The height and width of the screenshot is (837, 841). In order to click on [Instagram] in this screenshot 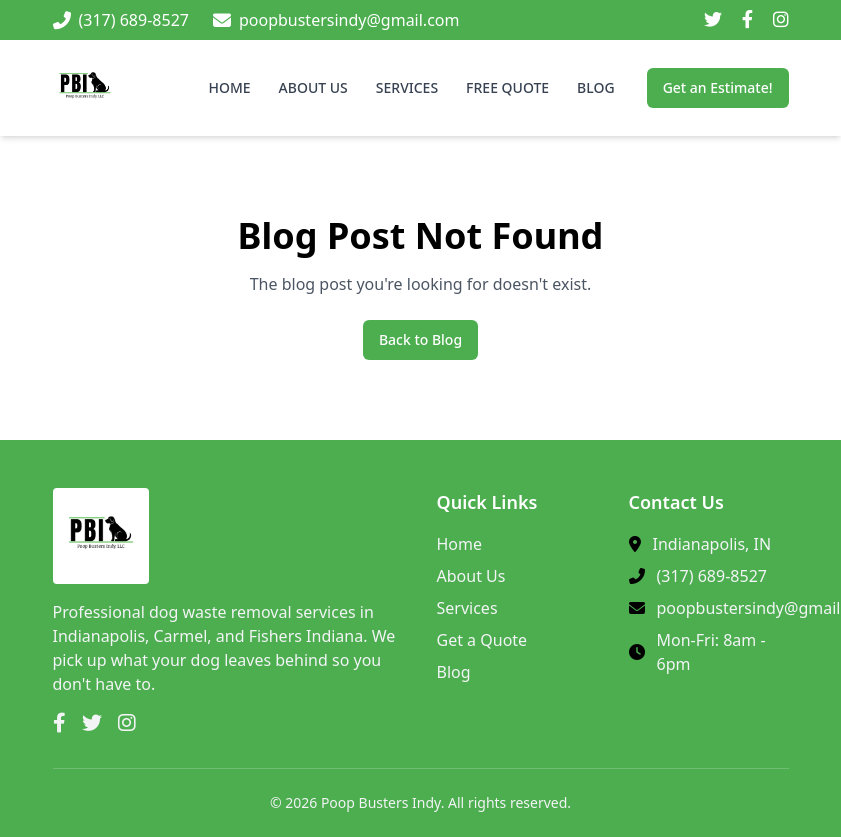, I will do `click(781, 20)`.